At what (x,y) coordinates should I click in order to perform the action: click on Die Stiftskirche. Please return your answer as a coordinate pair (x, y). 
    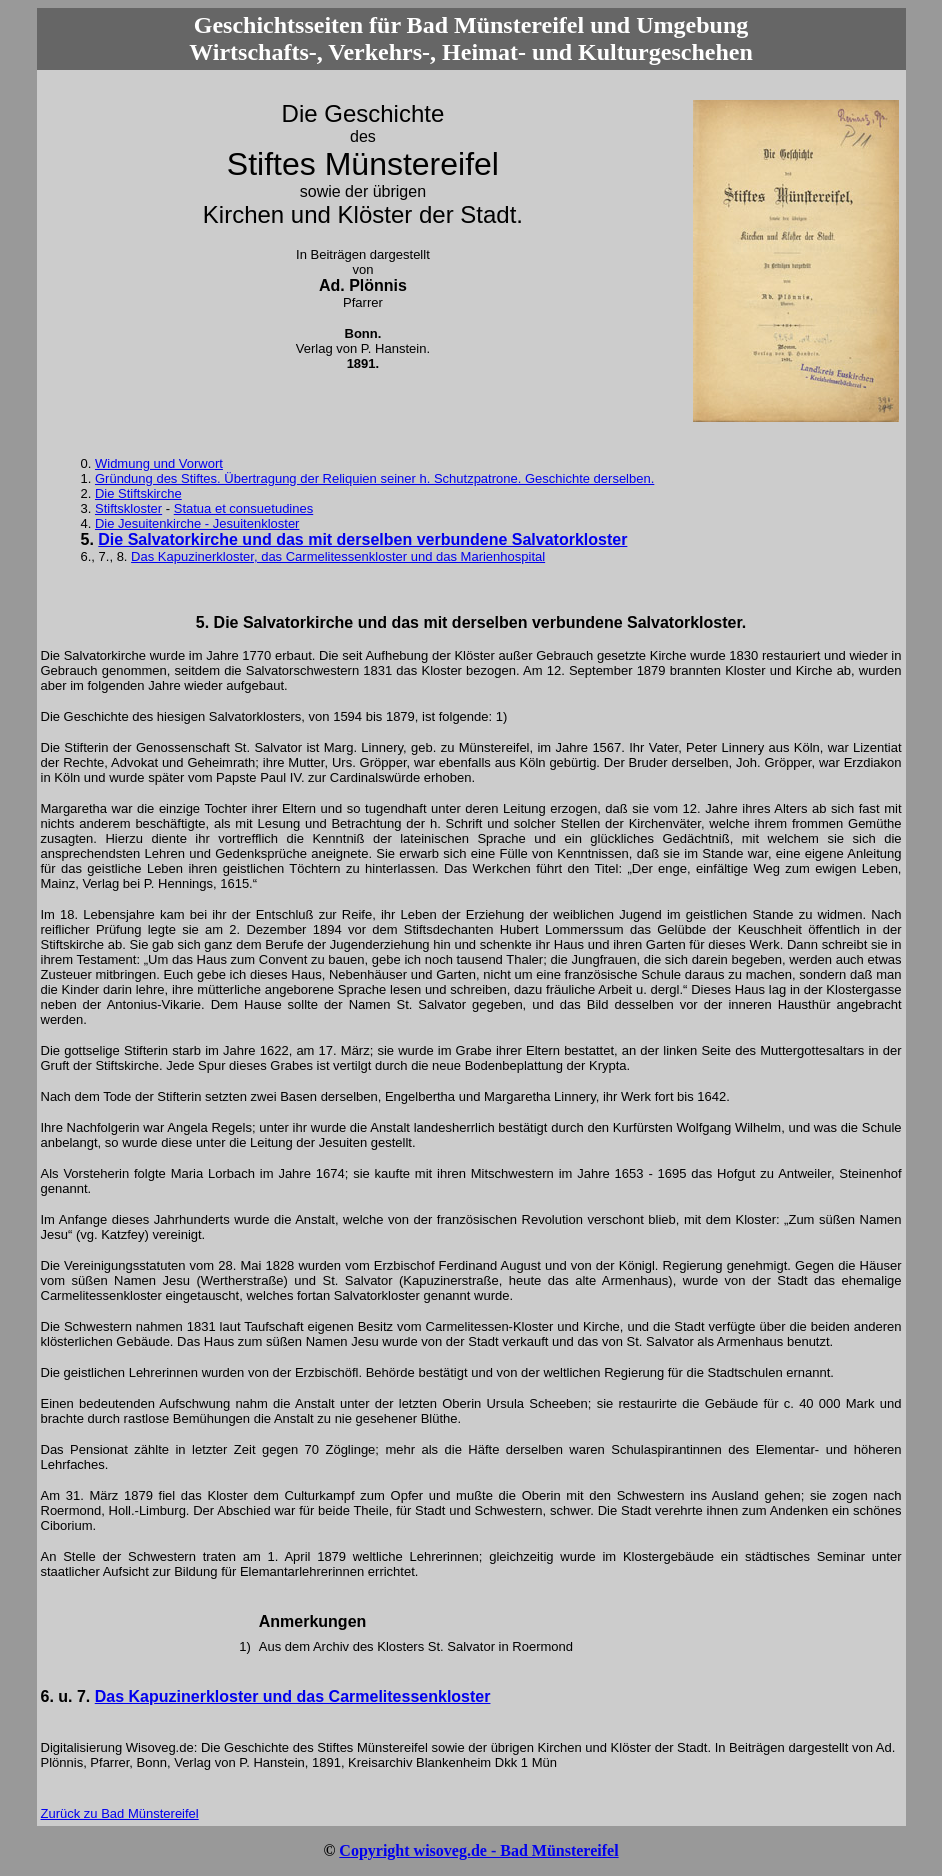
    Looking at the image, I should click on (138, 493).